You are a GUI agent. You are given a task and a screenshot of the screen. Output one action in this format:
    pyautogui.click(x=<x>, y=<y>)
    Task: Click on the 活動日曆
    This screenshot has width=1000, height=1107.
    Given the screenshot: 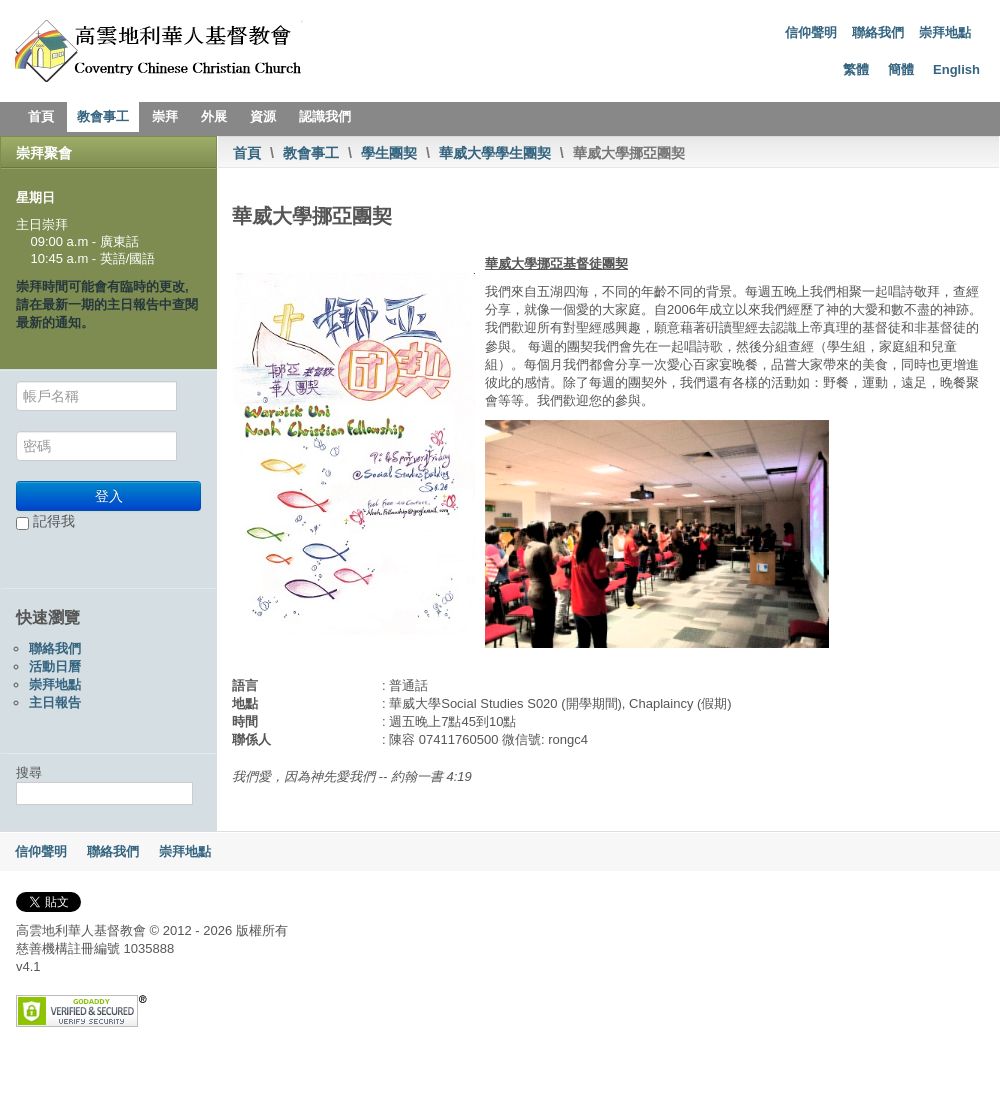 What is the action you would take?
    pyautogui.click(x=55, y=666)
    